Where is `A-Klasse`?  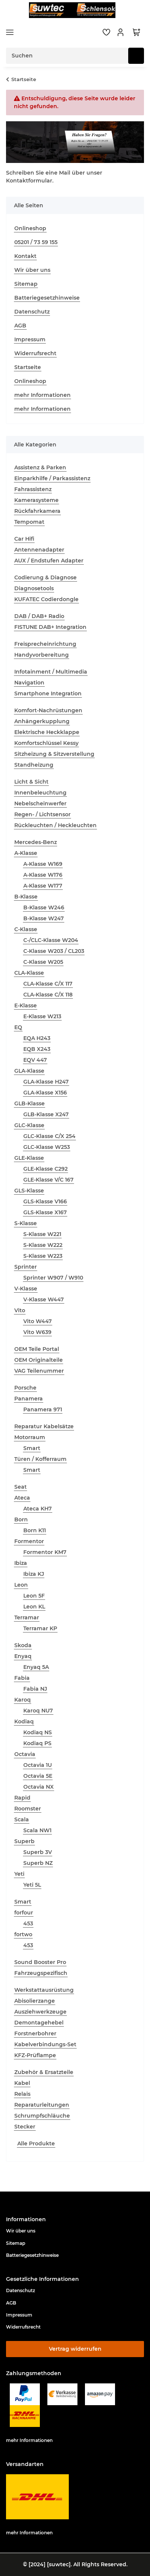 A-Klasse is located at coordinates (25, 853).